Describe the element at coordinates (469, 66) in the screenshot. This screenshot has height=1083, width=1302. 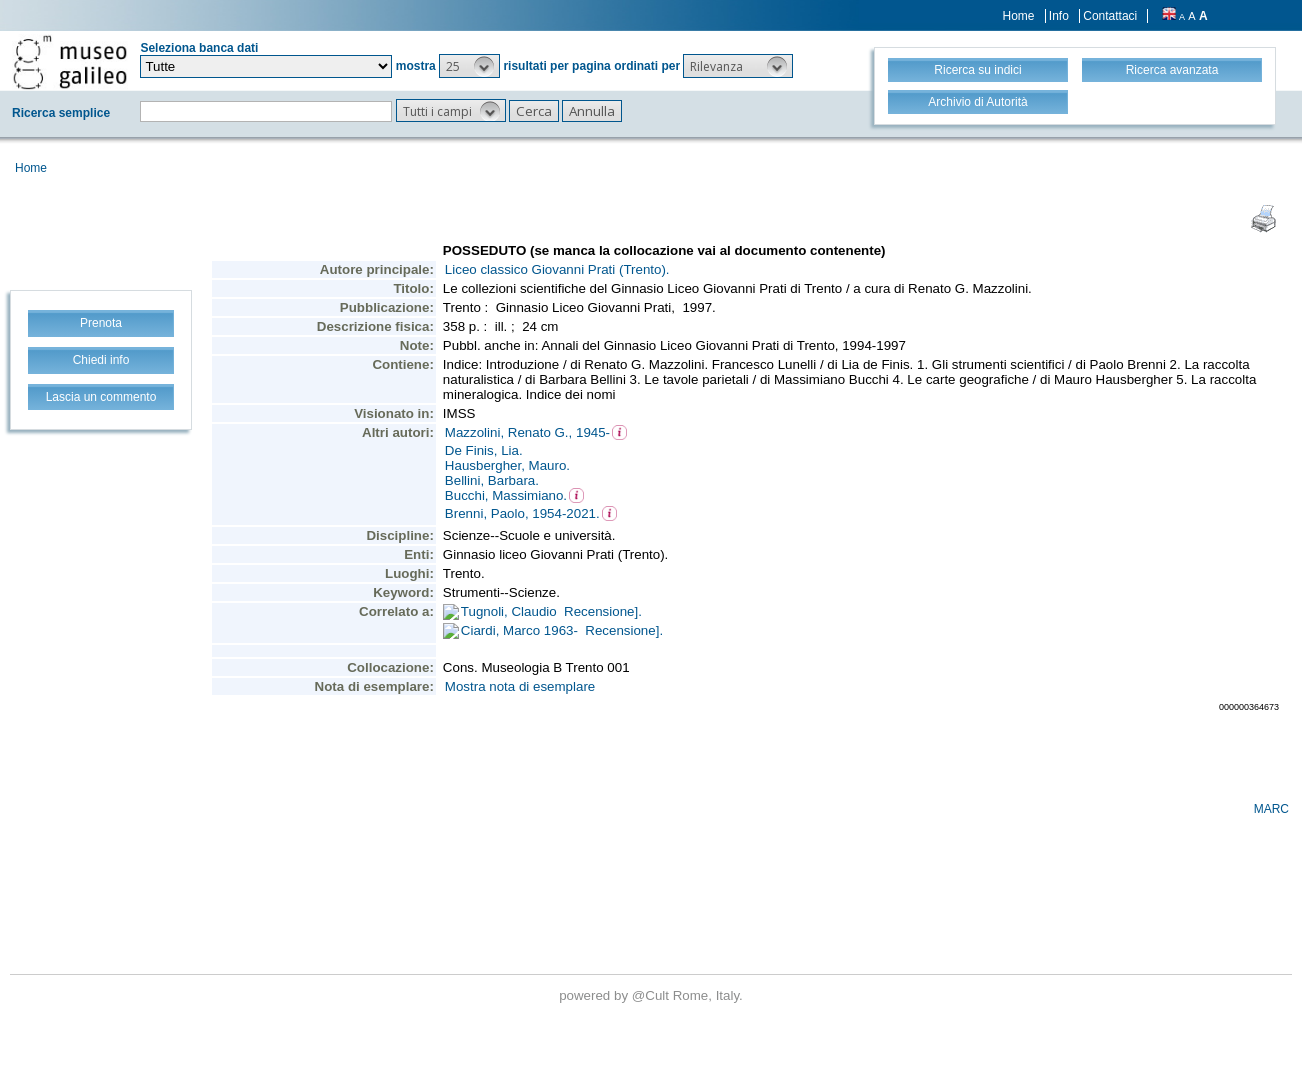
I see `[button]` at that location.